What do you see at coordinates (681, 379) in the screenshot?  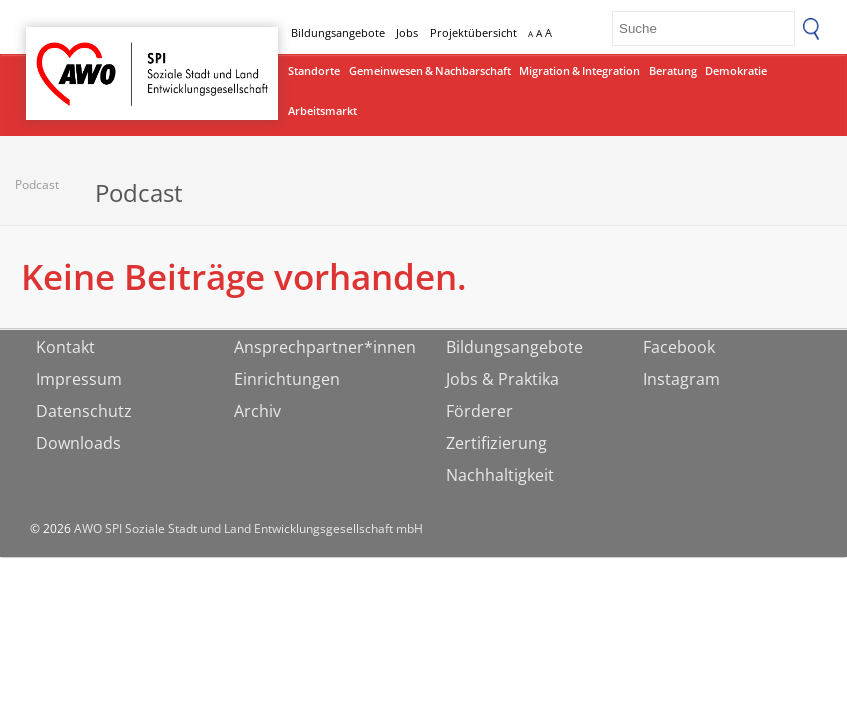 I see `Instagram` at bounding box center [681, 379].